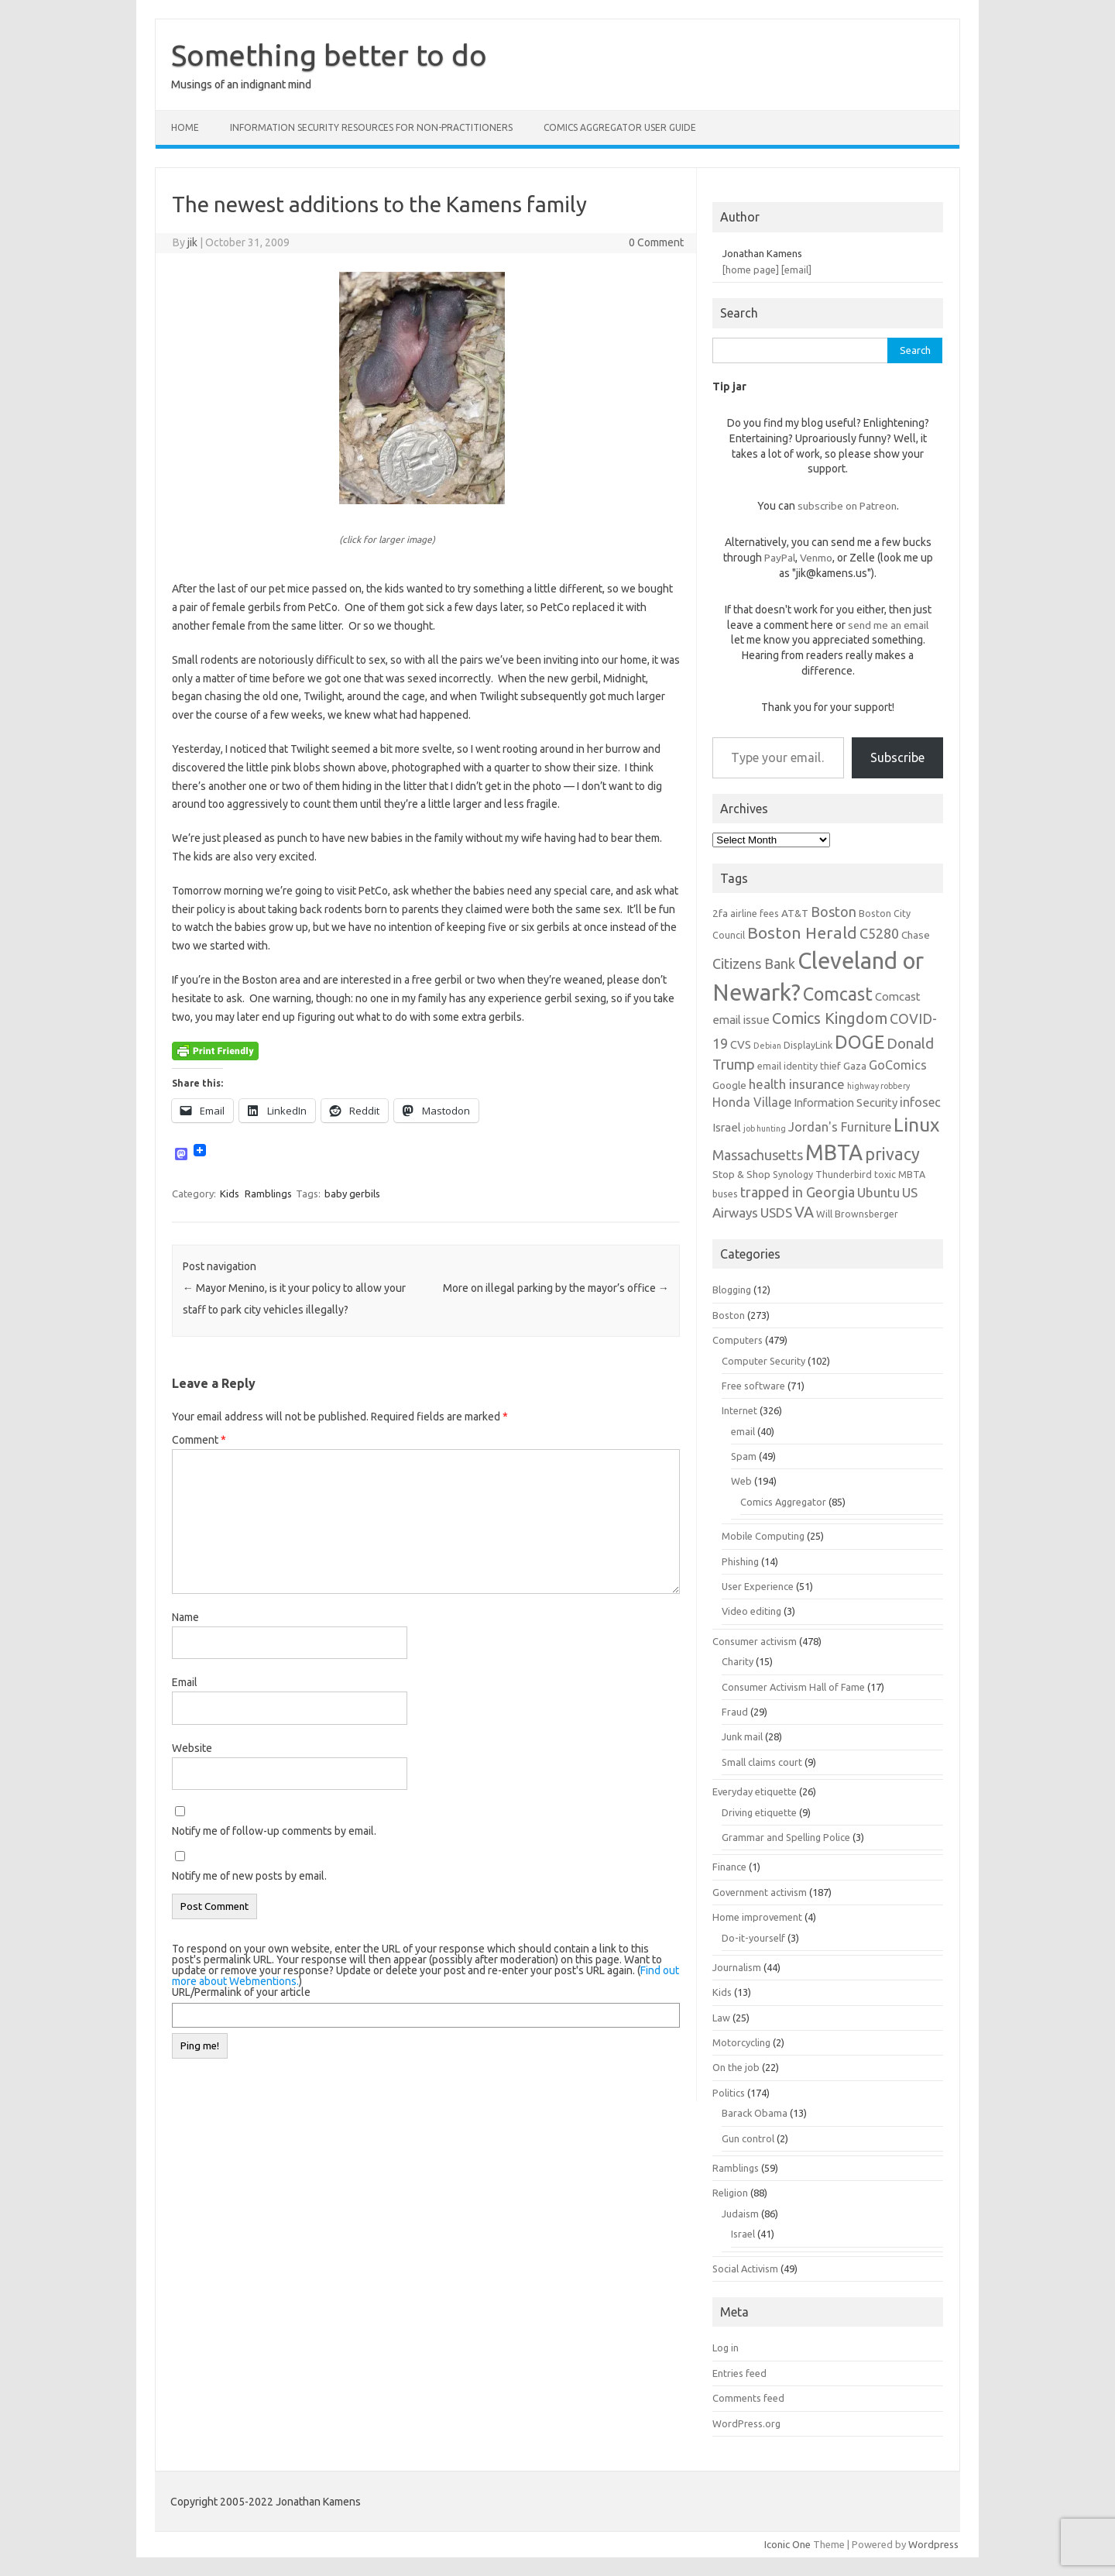  I want to click on Israel [Israel (8 items)], so click(726, 1127).